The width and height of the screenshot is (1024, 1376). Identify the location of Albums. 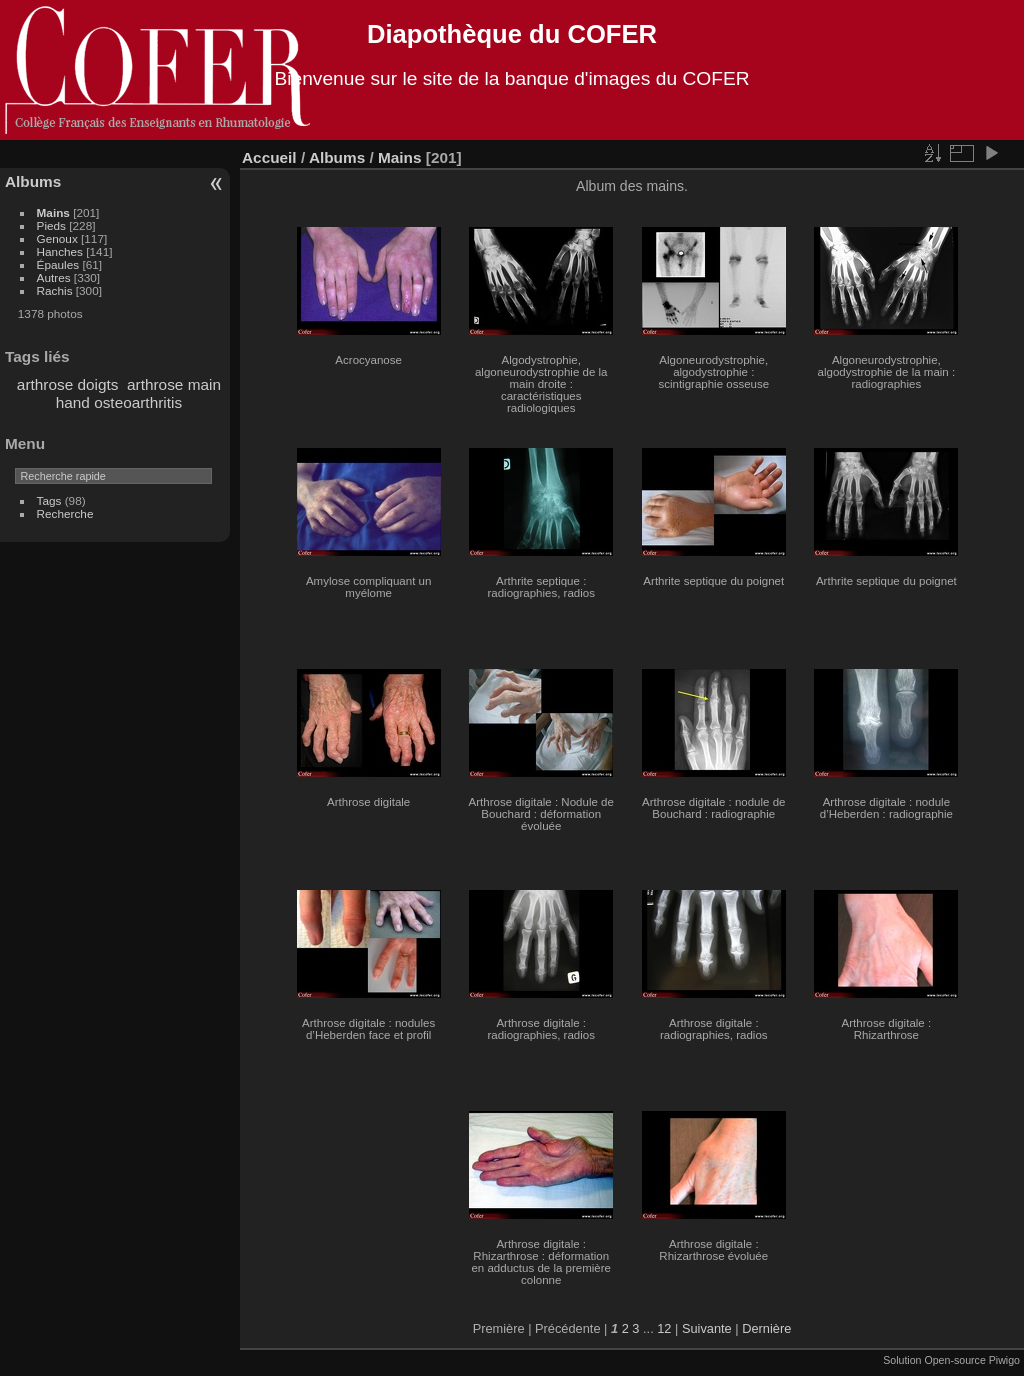
(33, 181).